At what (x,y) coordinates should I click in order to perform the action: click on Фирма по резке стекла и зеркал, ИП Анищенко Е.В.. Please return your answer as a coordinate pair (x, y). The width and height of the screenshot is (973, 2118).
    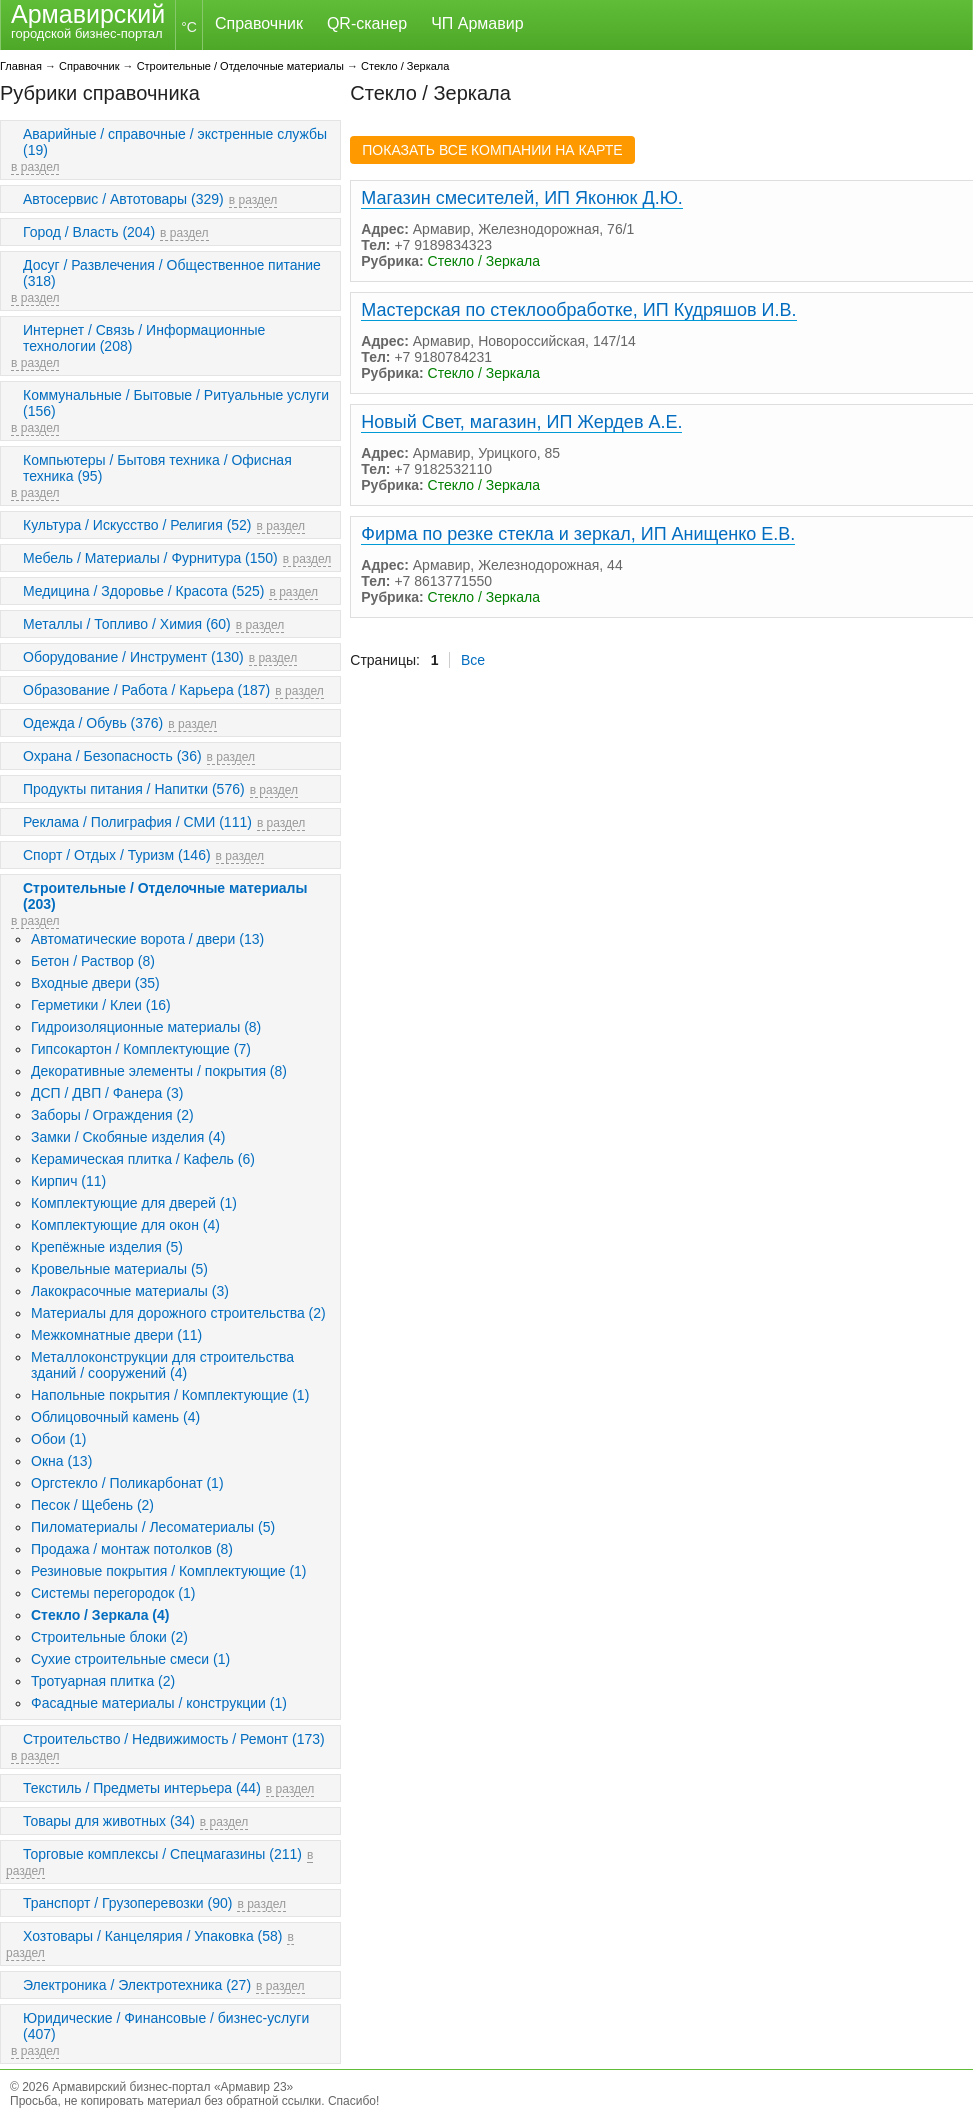
    Looking at the image, I should click on (578, 534).